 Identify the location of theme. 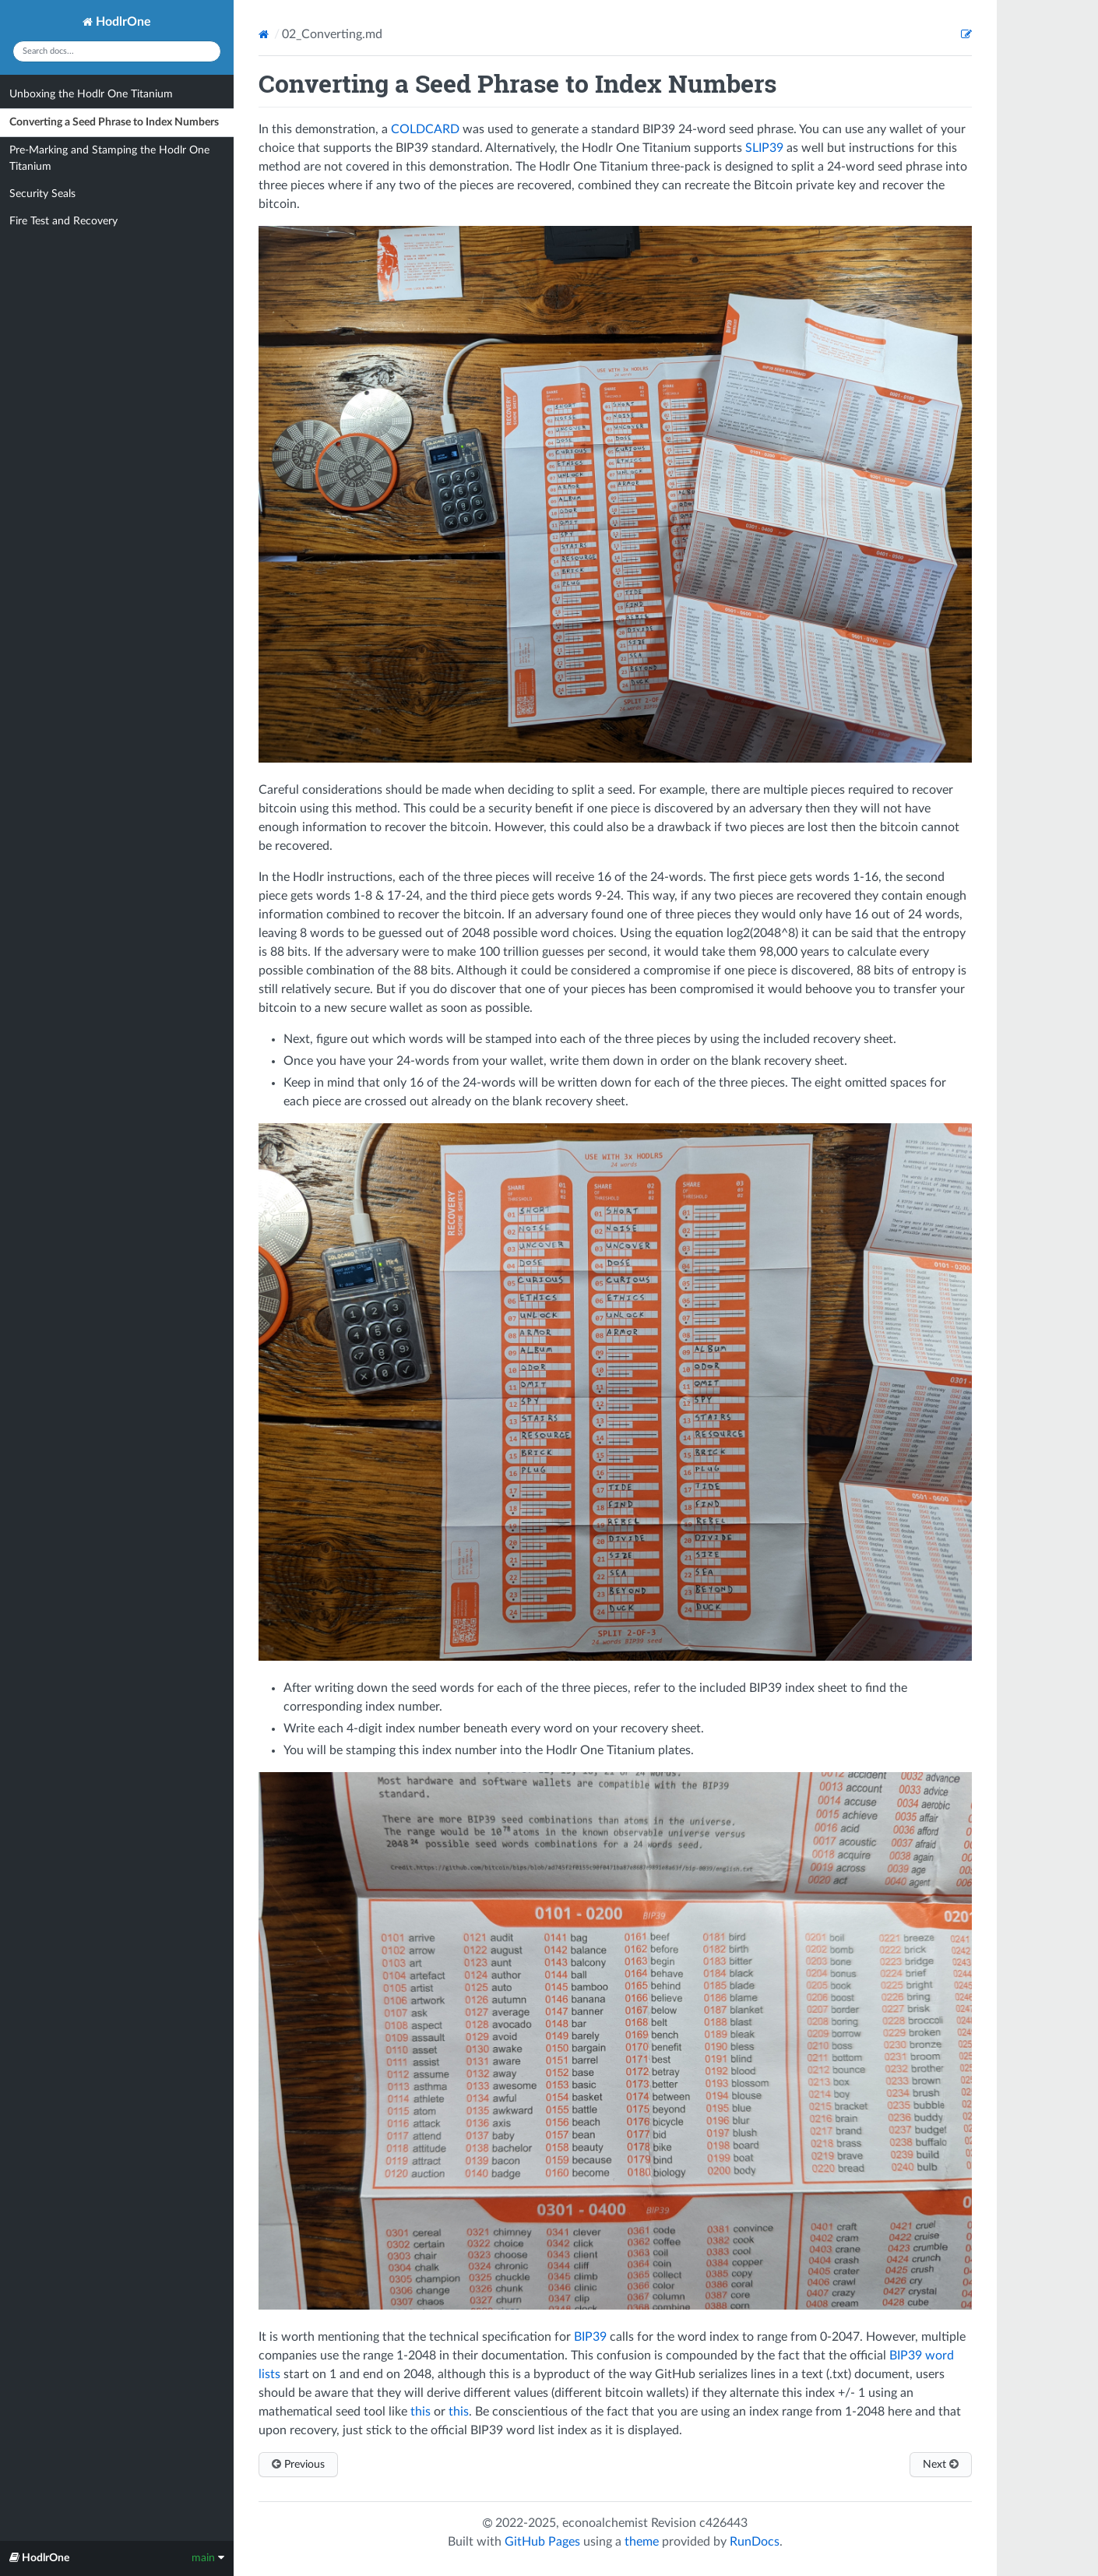
(642, 2541).